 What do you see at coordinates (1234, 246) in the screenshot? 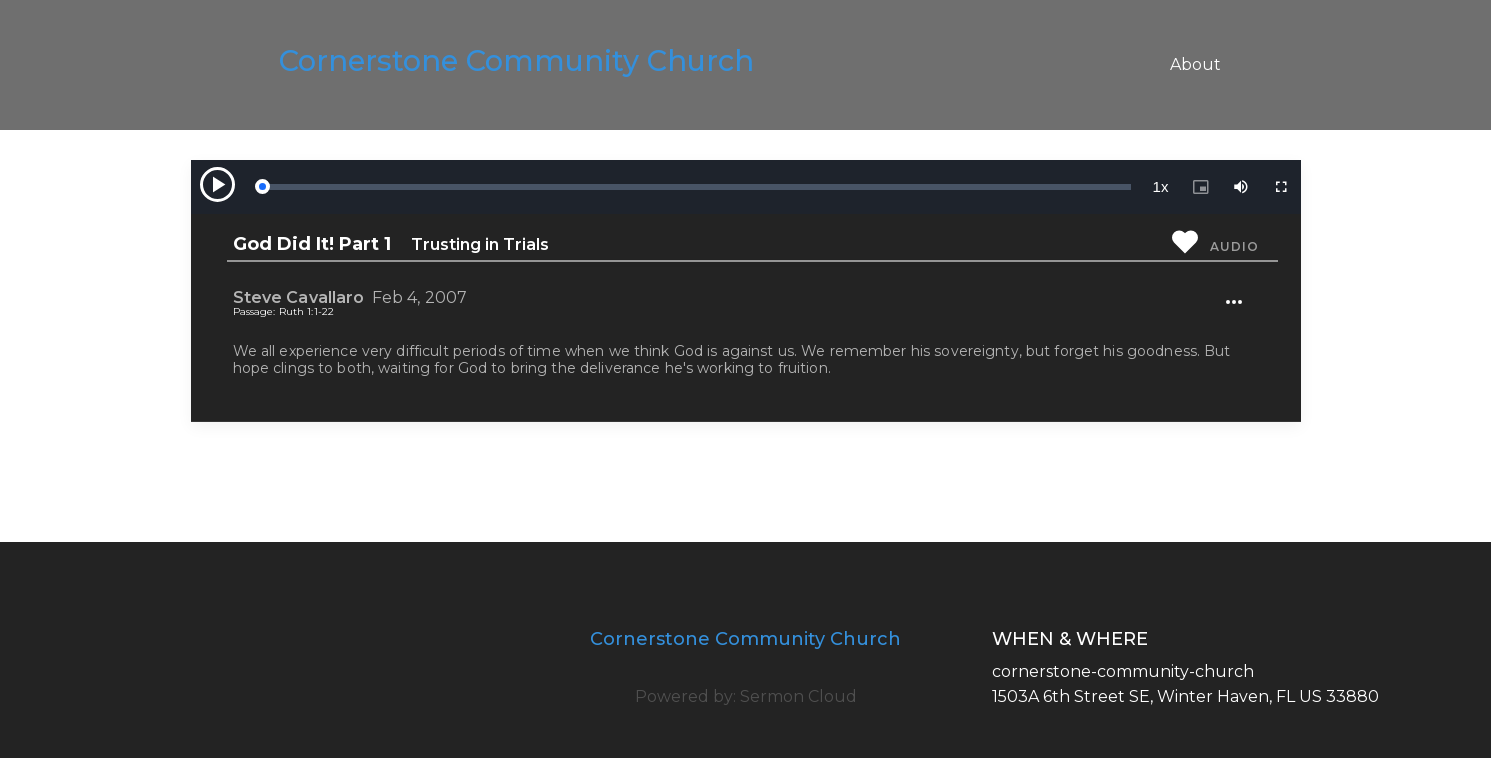
I see `Audio` at bounding box center [1234, 246].